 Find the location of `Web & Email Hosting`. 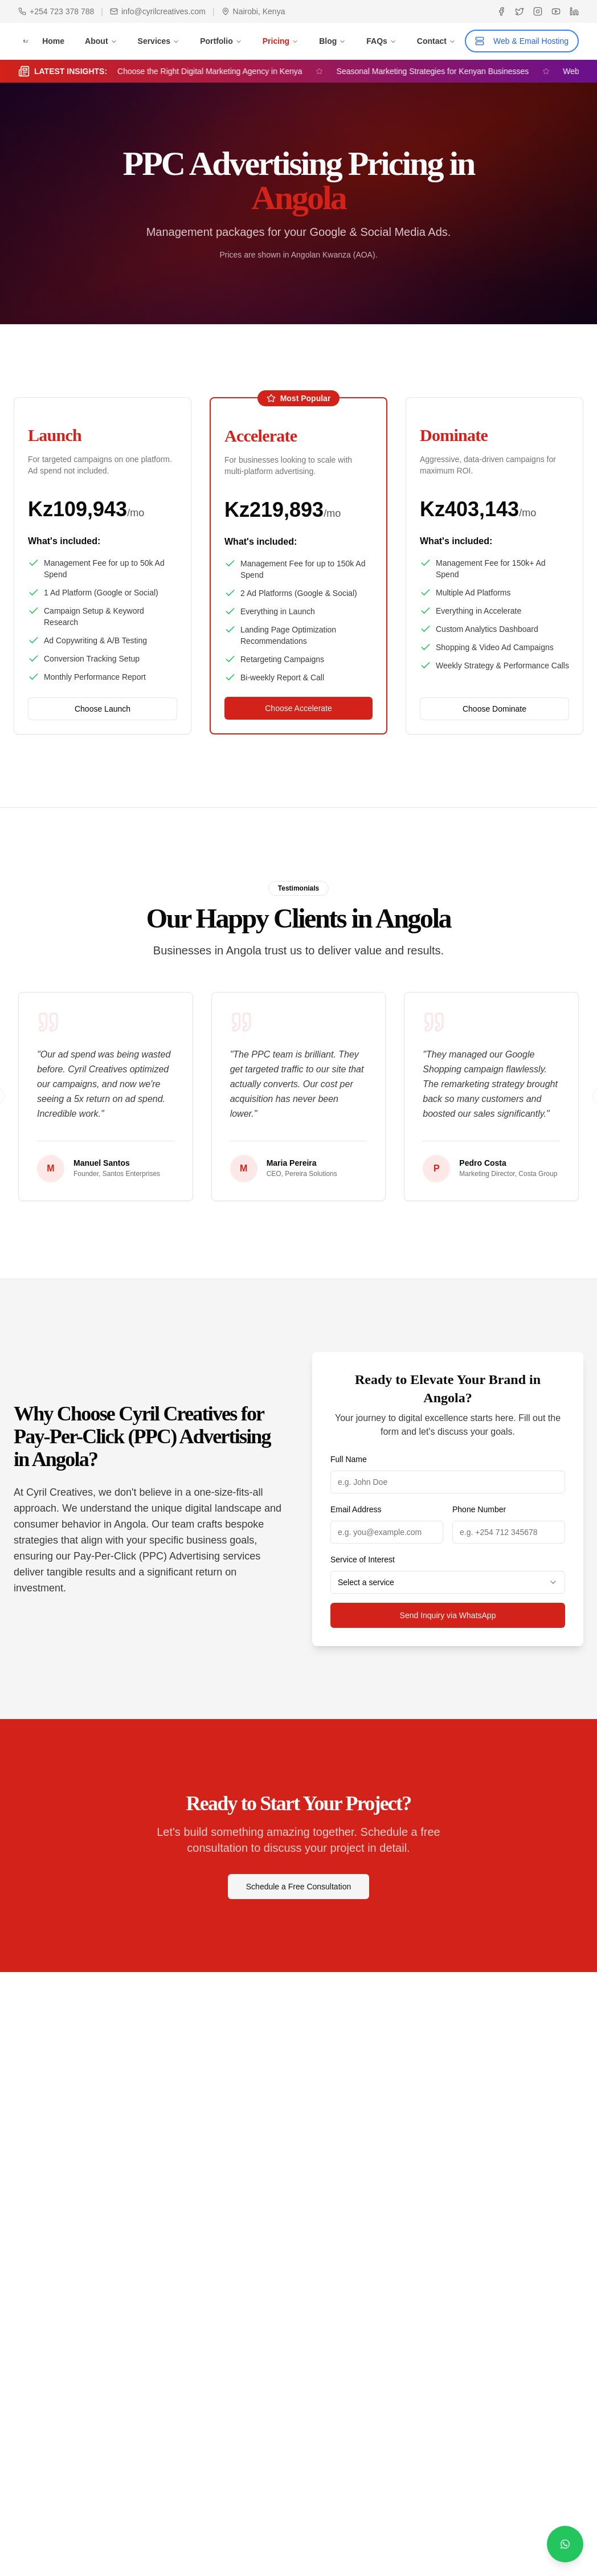

Web & Email Hosting is located at coordinates (522, 41).